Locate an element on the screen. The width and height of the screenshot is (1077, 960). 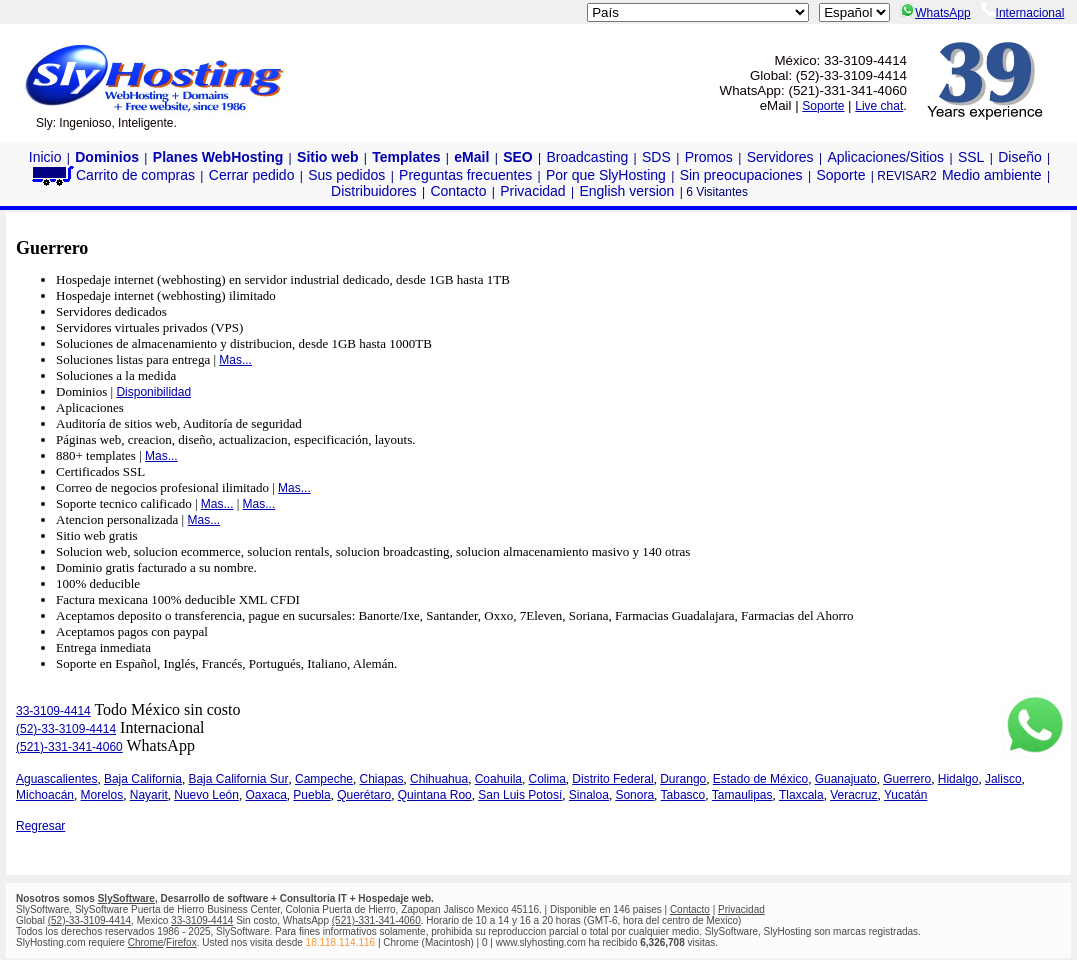
Guerrero is located at coordinates (907, 779).